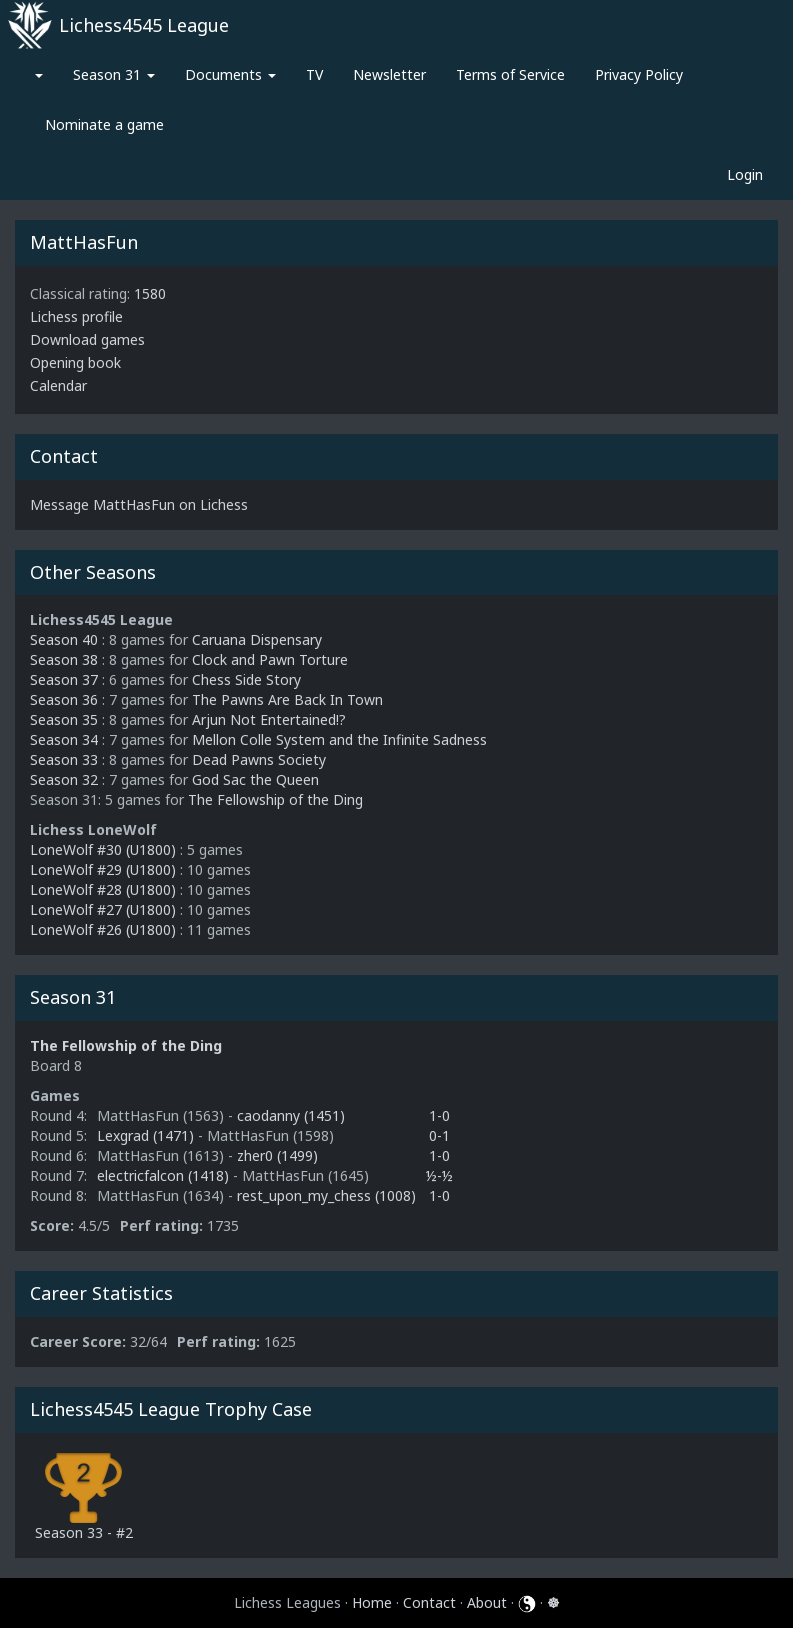  I want to click on God Sac the Queen, so click(255, 779).